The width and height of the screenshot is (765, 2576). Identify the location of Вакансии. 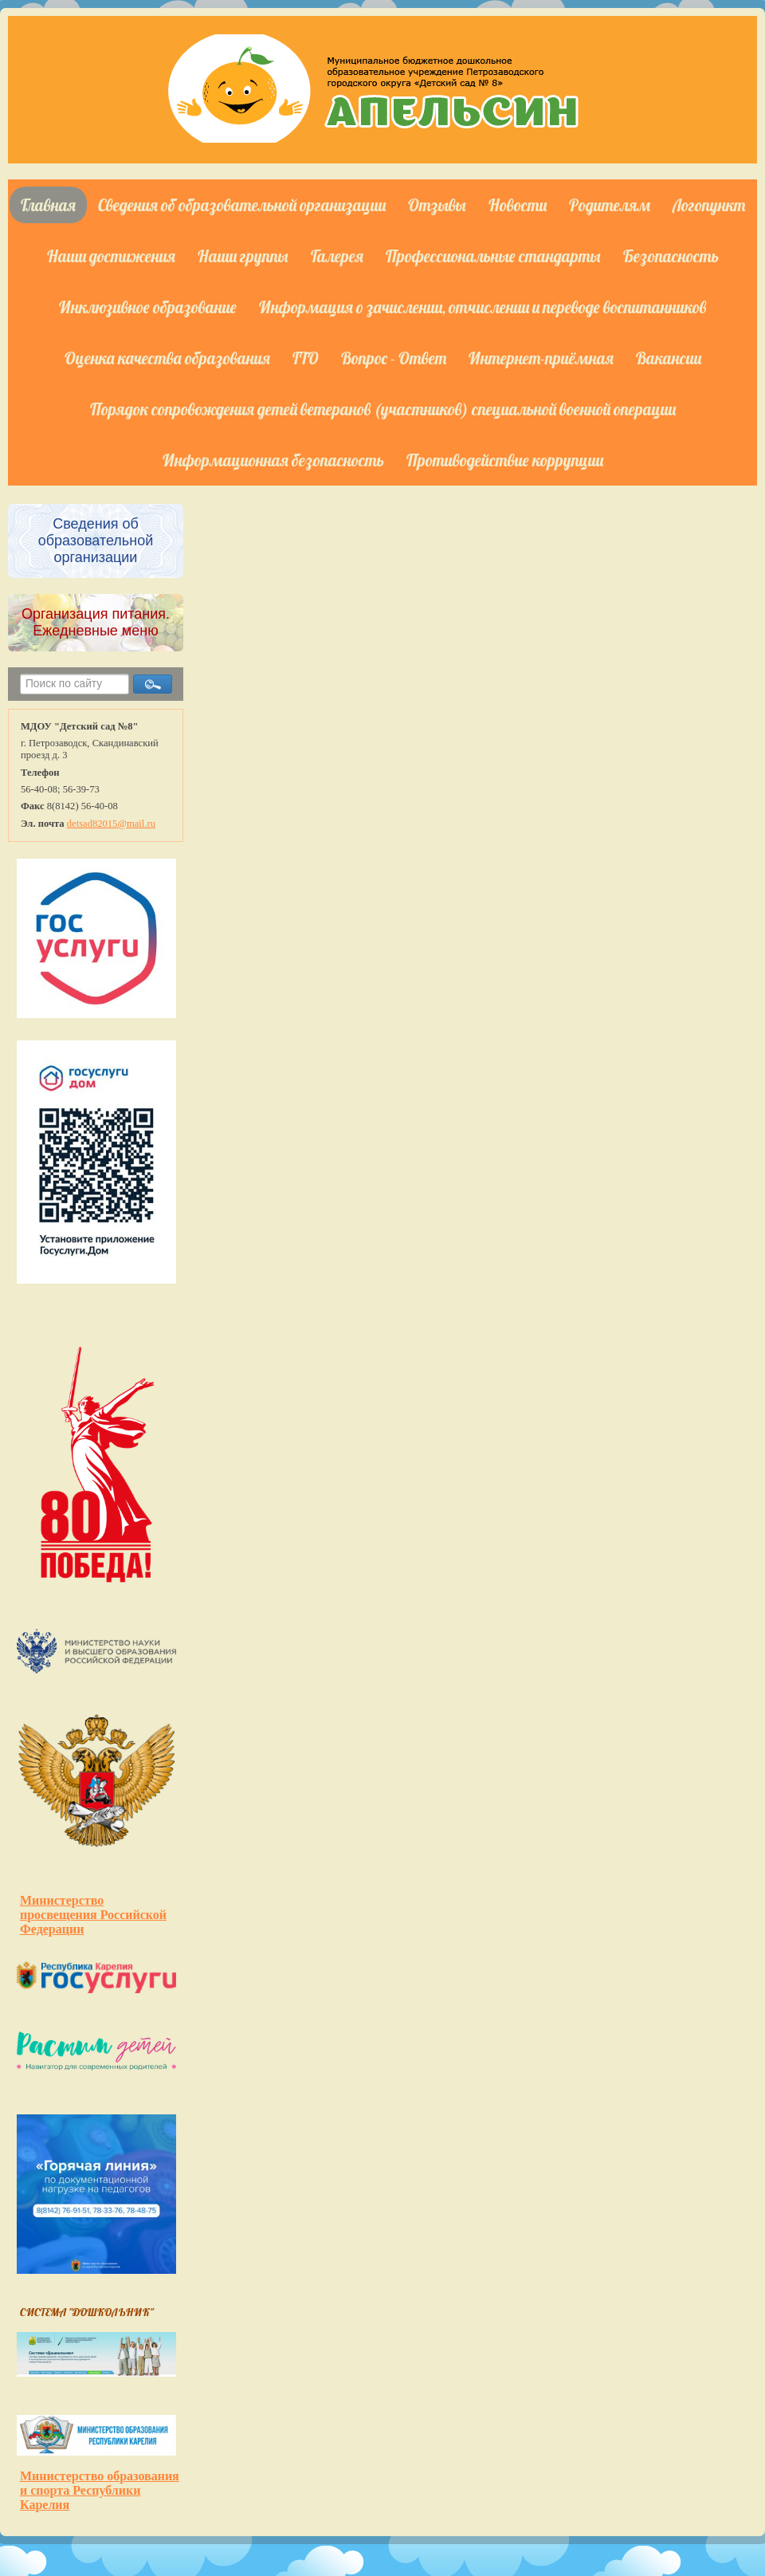
(668, 358).